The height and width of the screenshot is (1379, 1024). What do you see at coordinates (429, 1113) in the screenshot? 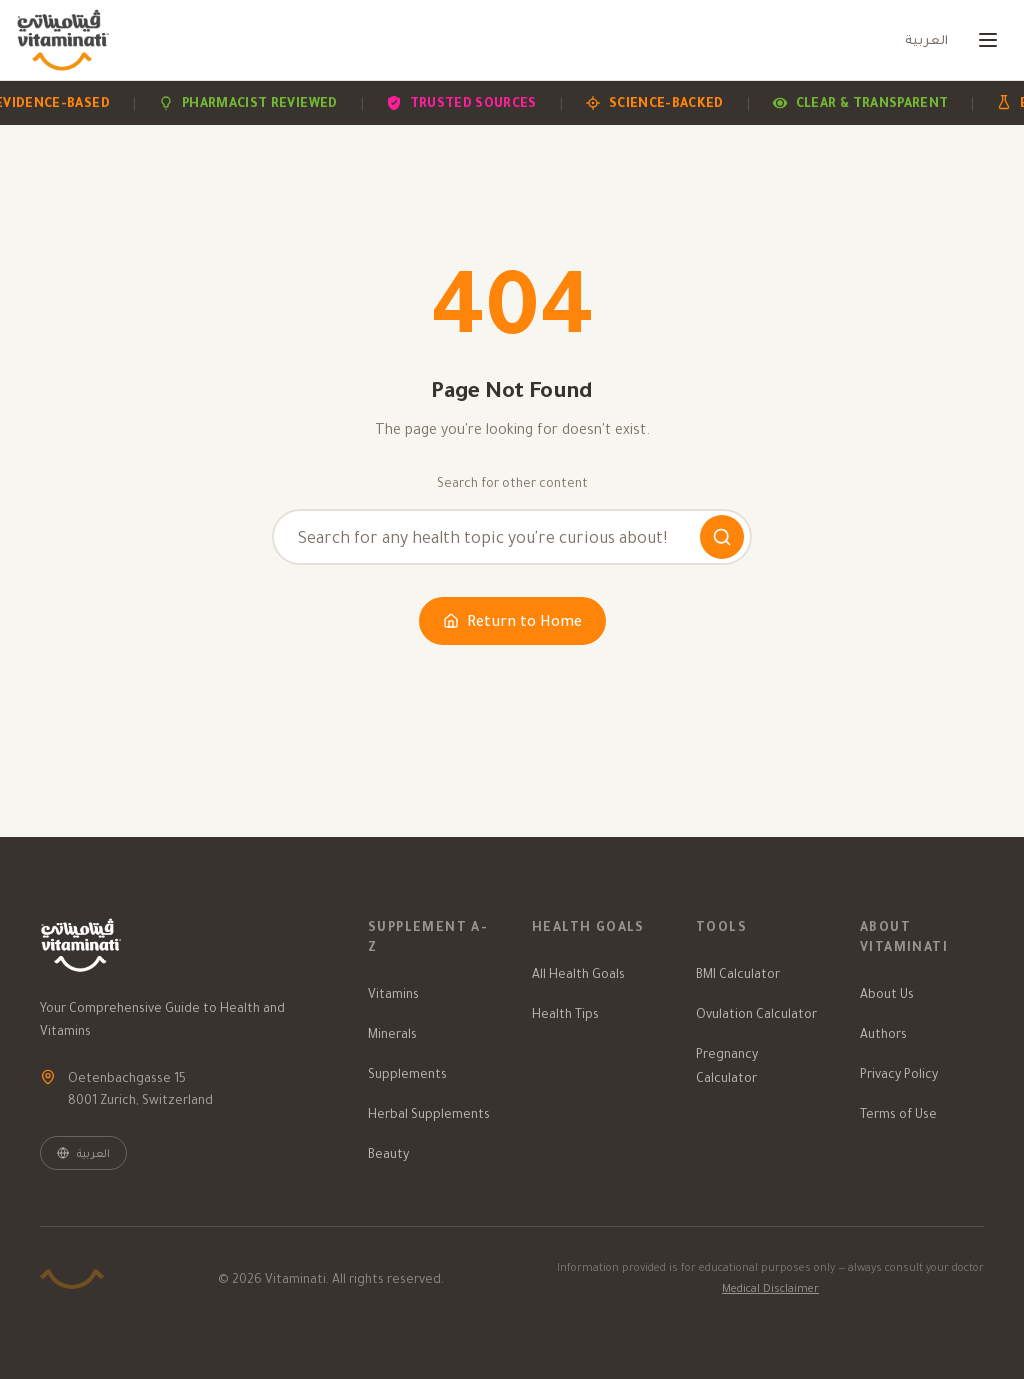
I see `Herbal Supplements` at bounding box center [429, 1113].